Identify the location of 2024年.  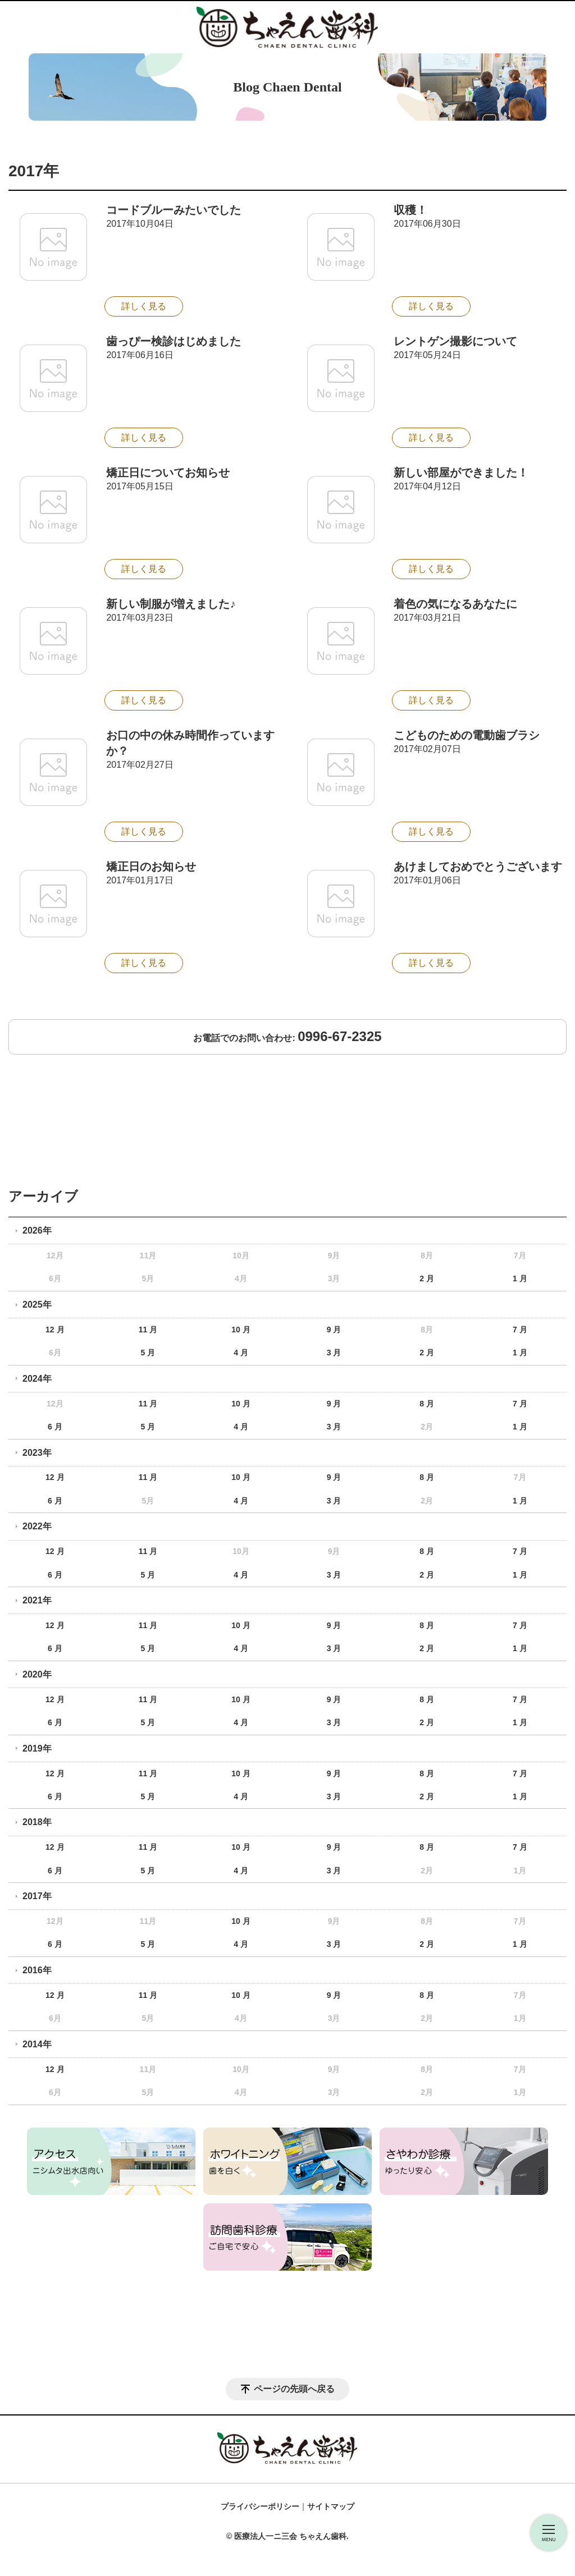
(37, 1378).